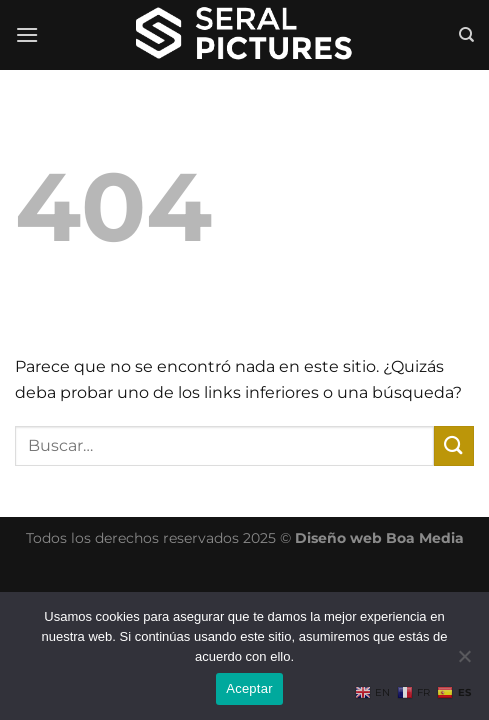 This screenshot has height=720, width=489. What do you see at coordinates (454, 445) in the screenshot?
I see `[Enviar]` at bounding box center [454, 445].